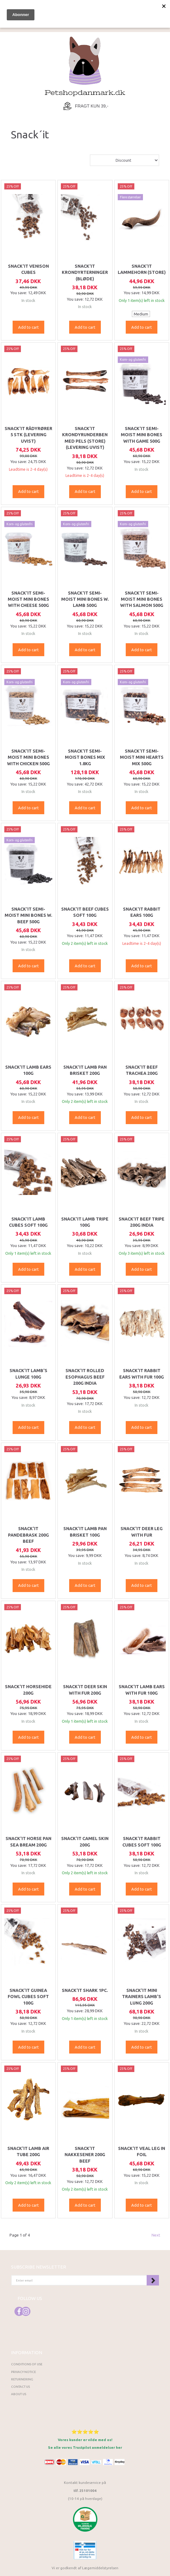  What do you see at coordinates (28, 915) in the screenshot?
I see `Snack'it Semi-Moist Mini Bones w. Beef 500g` at bounding box center [28, 915].